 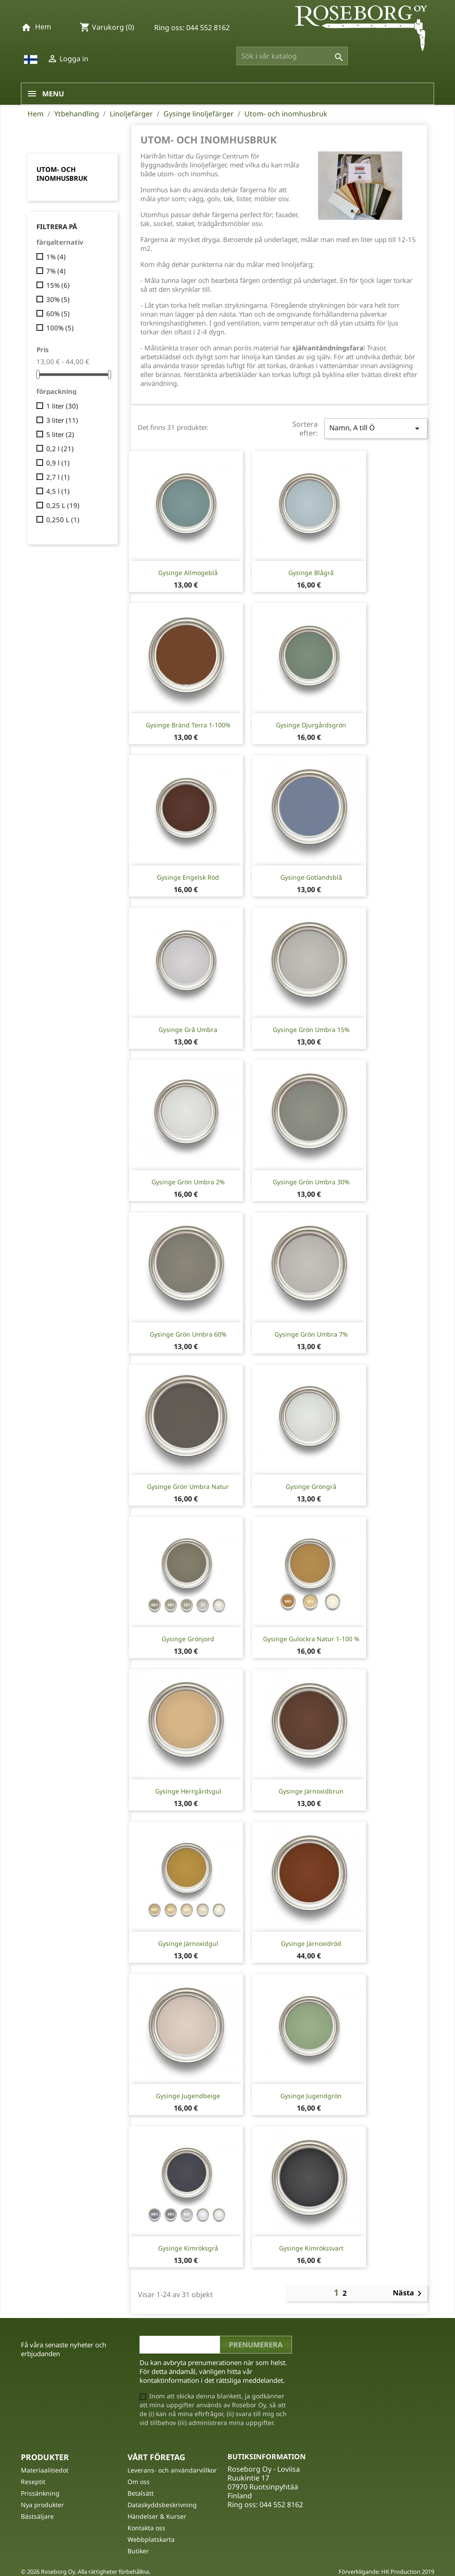 I want to click on Utom- och inomhusbruk, so click(x=62, y=174).